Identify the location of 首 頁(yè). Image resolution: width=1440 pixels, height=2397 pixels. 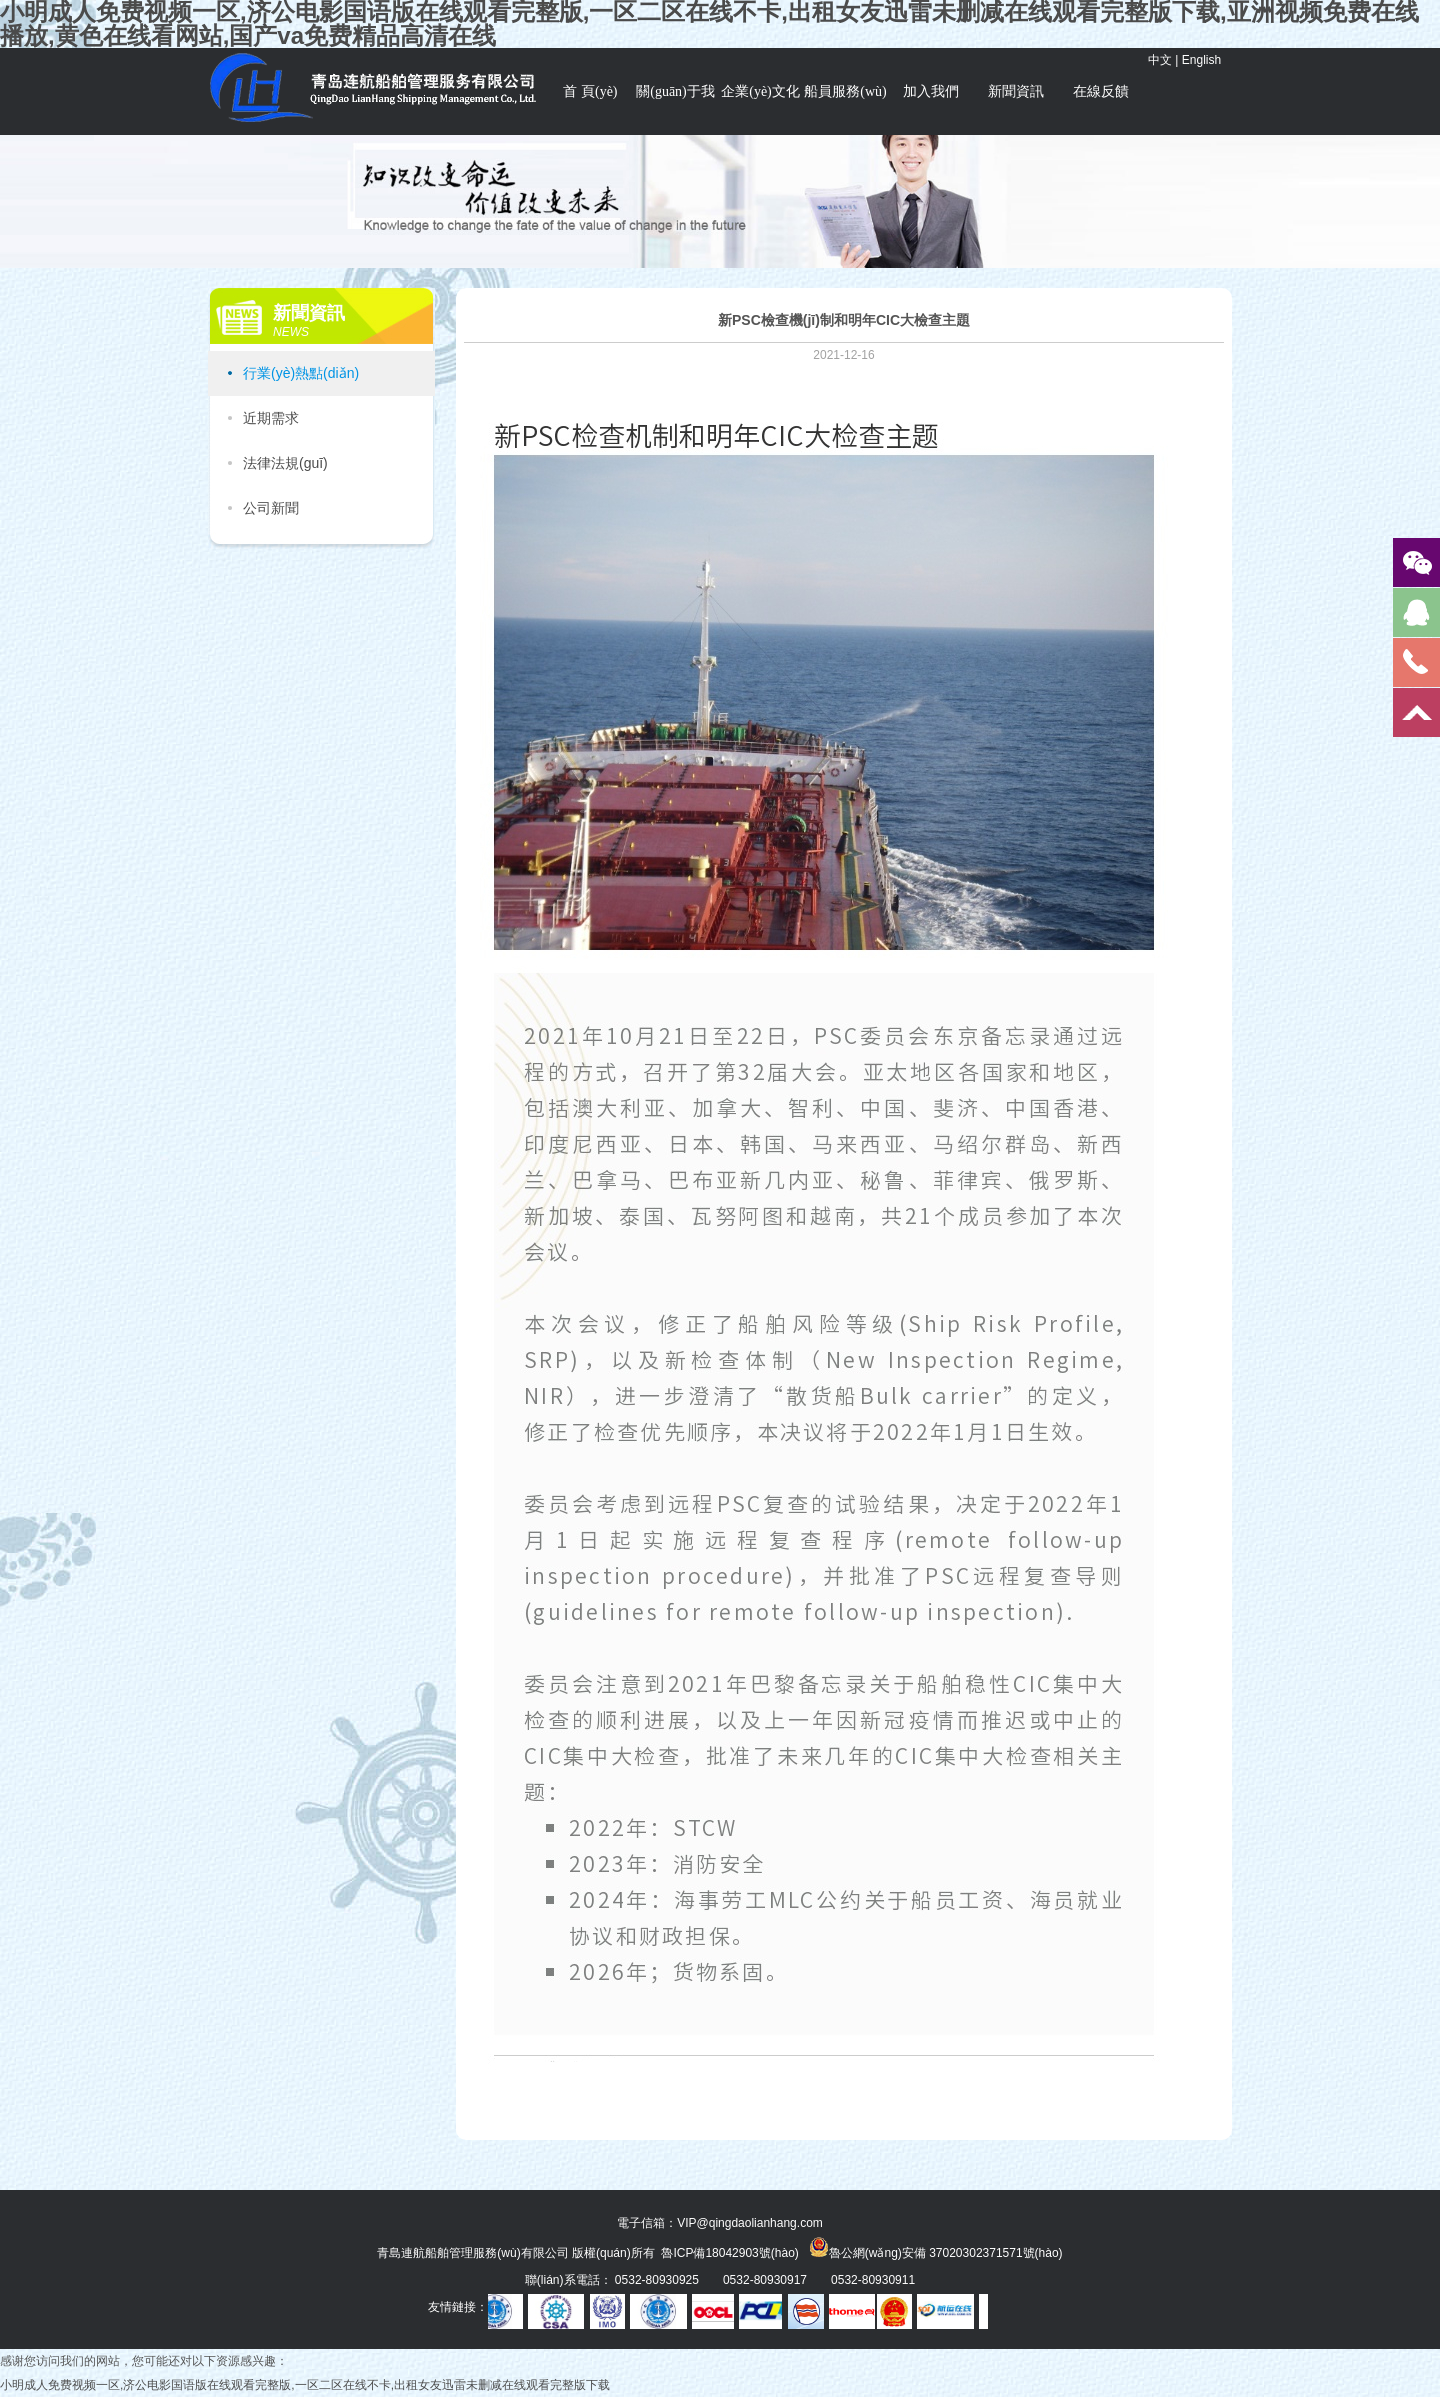
(590, 91).